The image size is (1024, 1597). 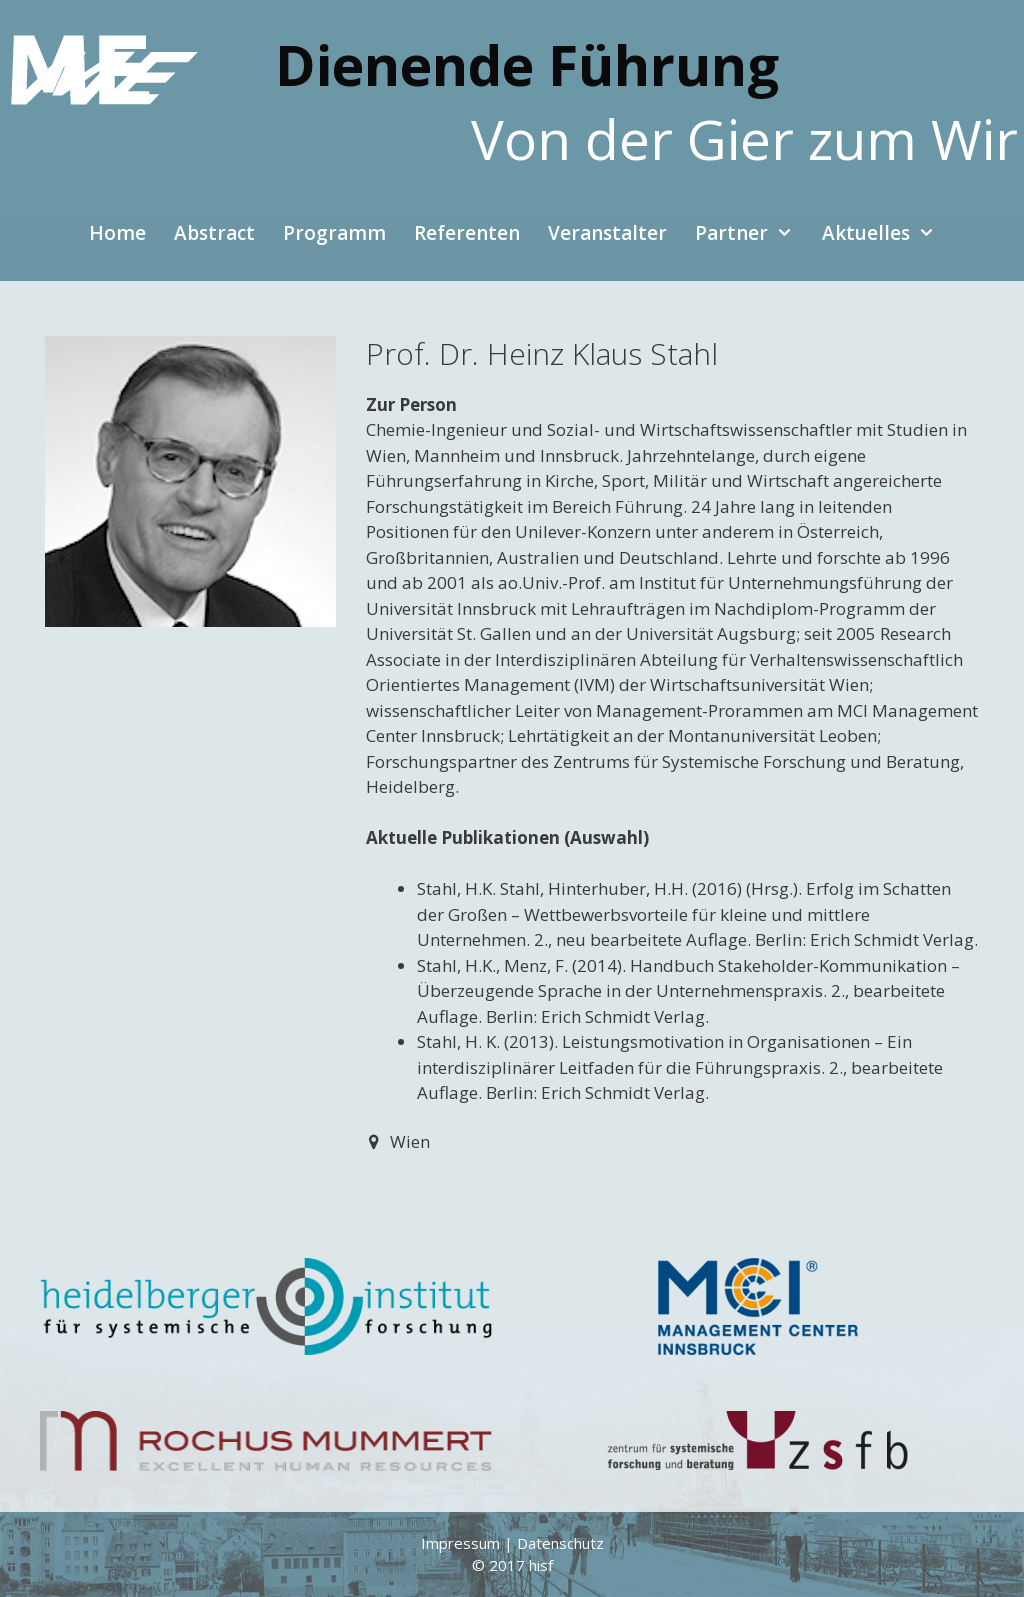 What do you see at coordinates (117, 233) in the screenshot?
I see `Home` at bounding box center [117, 233].